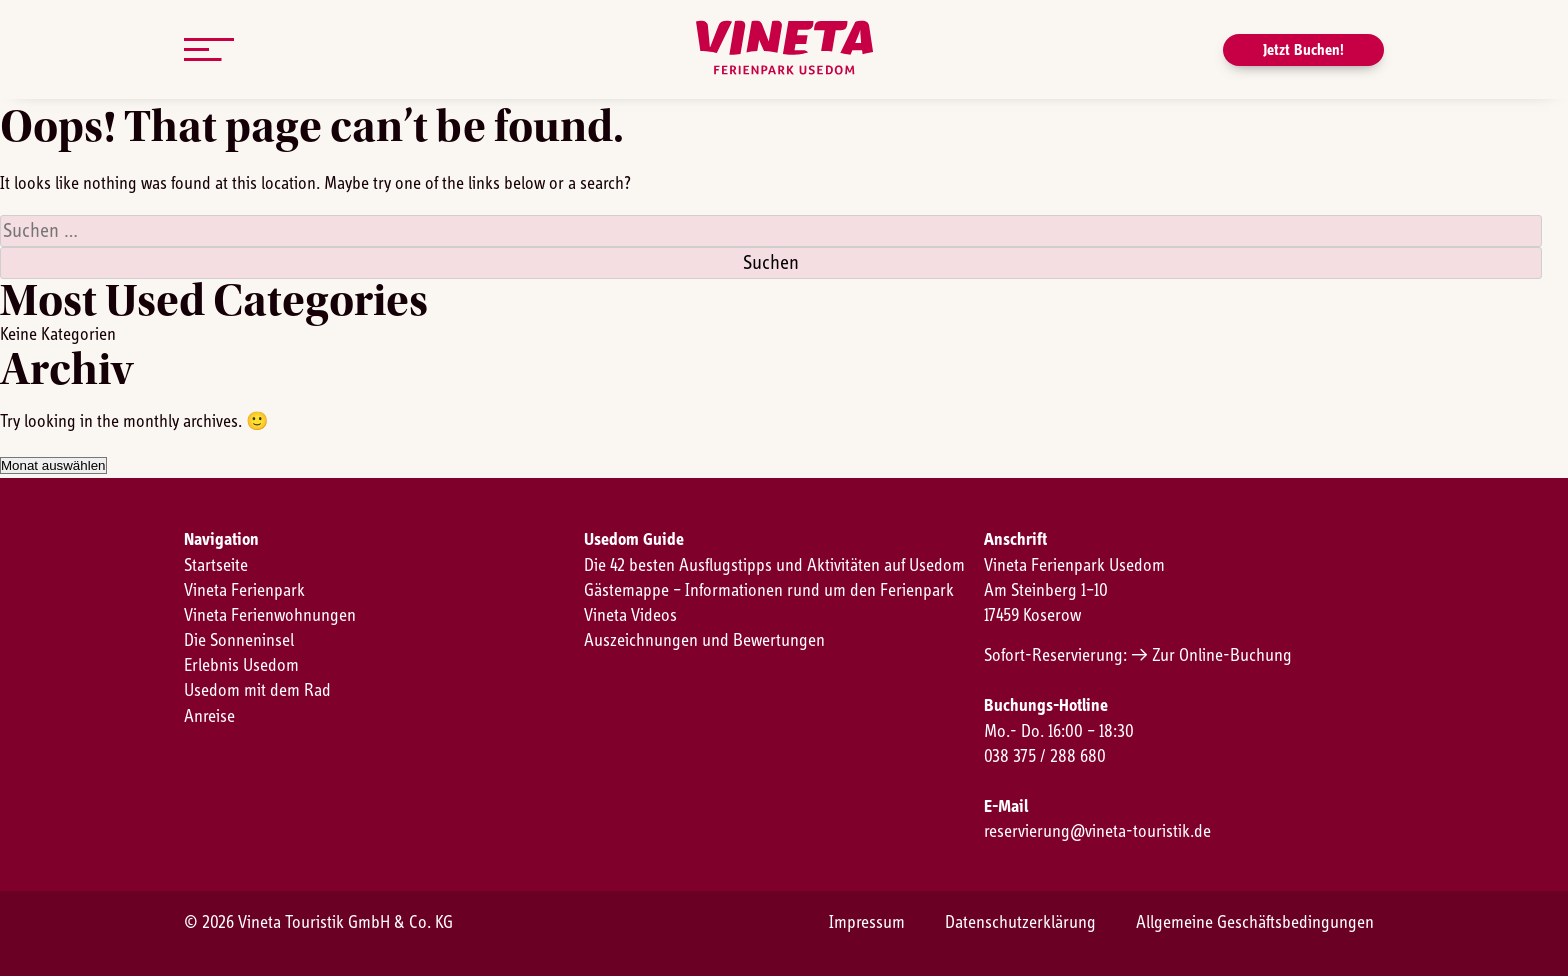 Image resolution: width=1568 pixels, height=976 pixels. I want to click on Erlebnis Usedom, so click(241, 666).